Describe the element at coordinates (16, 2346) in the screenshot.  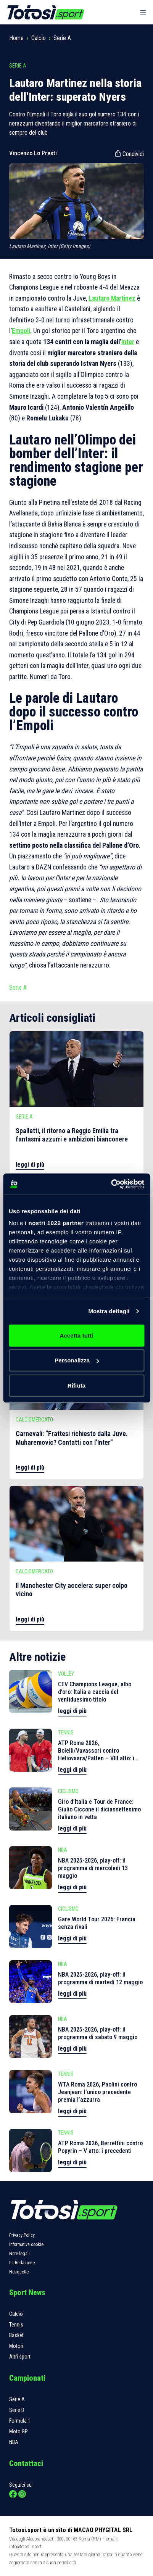
I see `Motori` at that location.